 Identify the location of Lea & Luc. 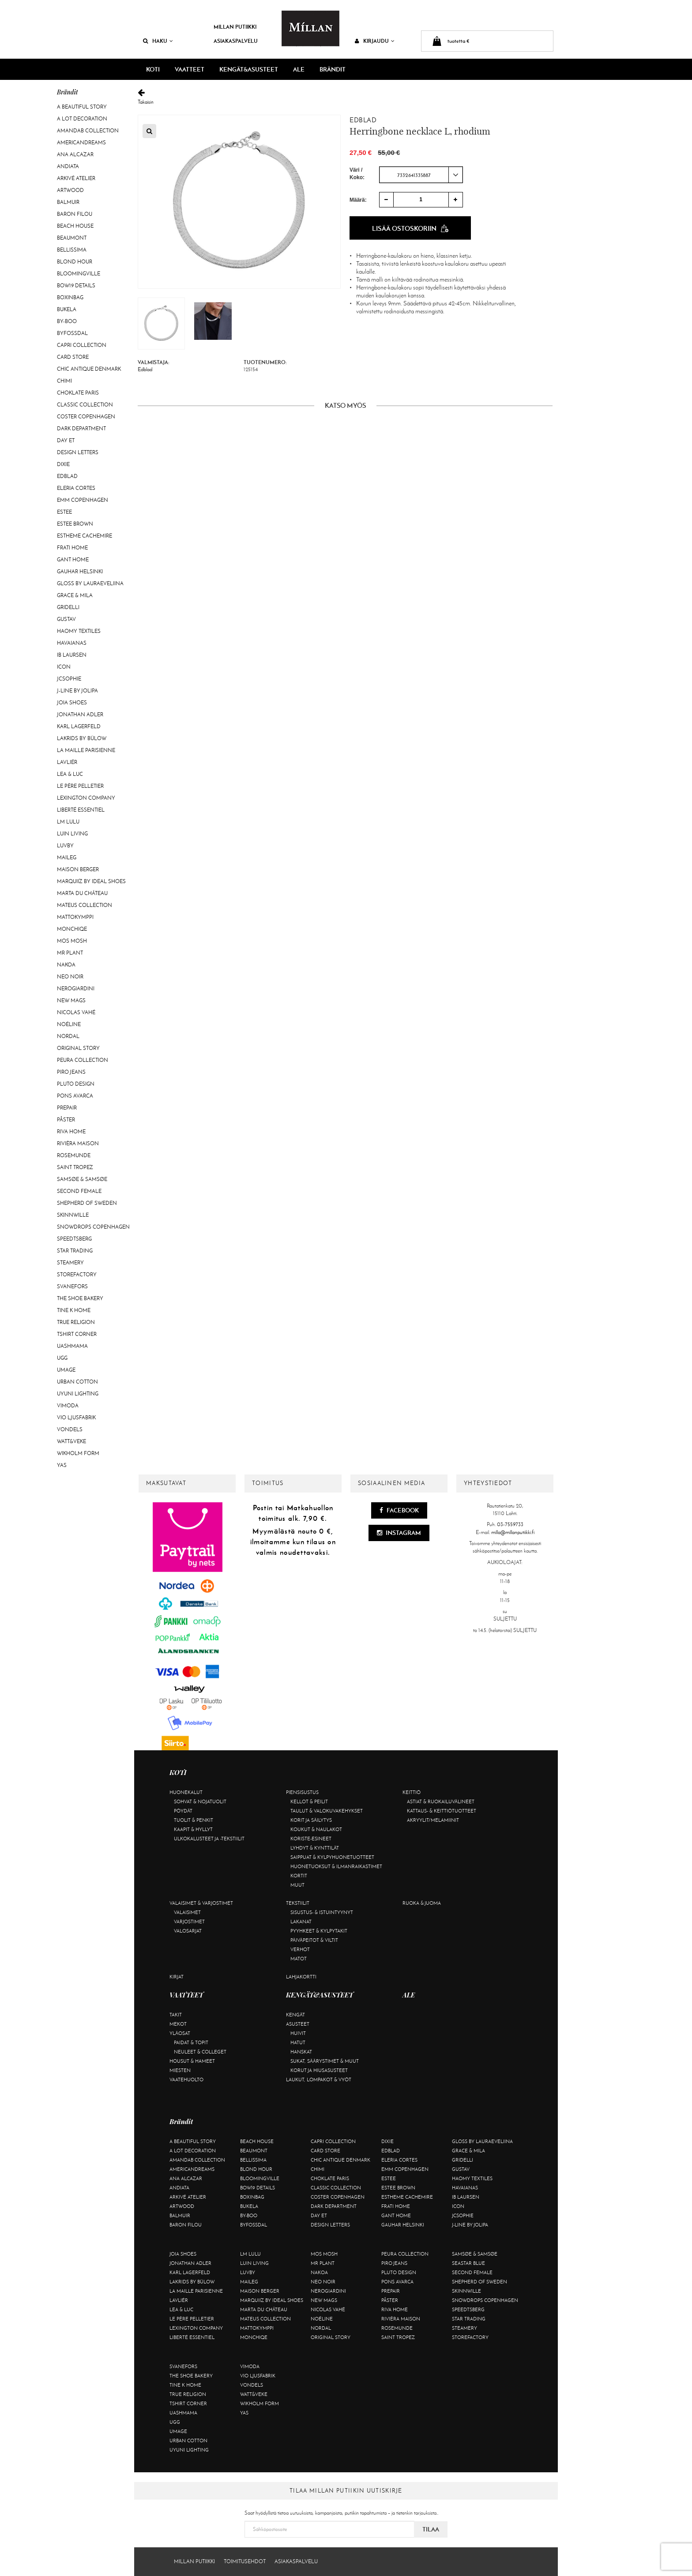
(70, 774).